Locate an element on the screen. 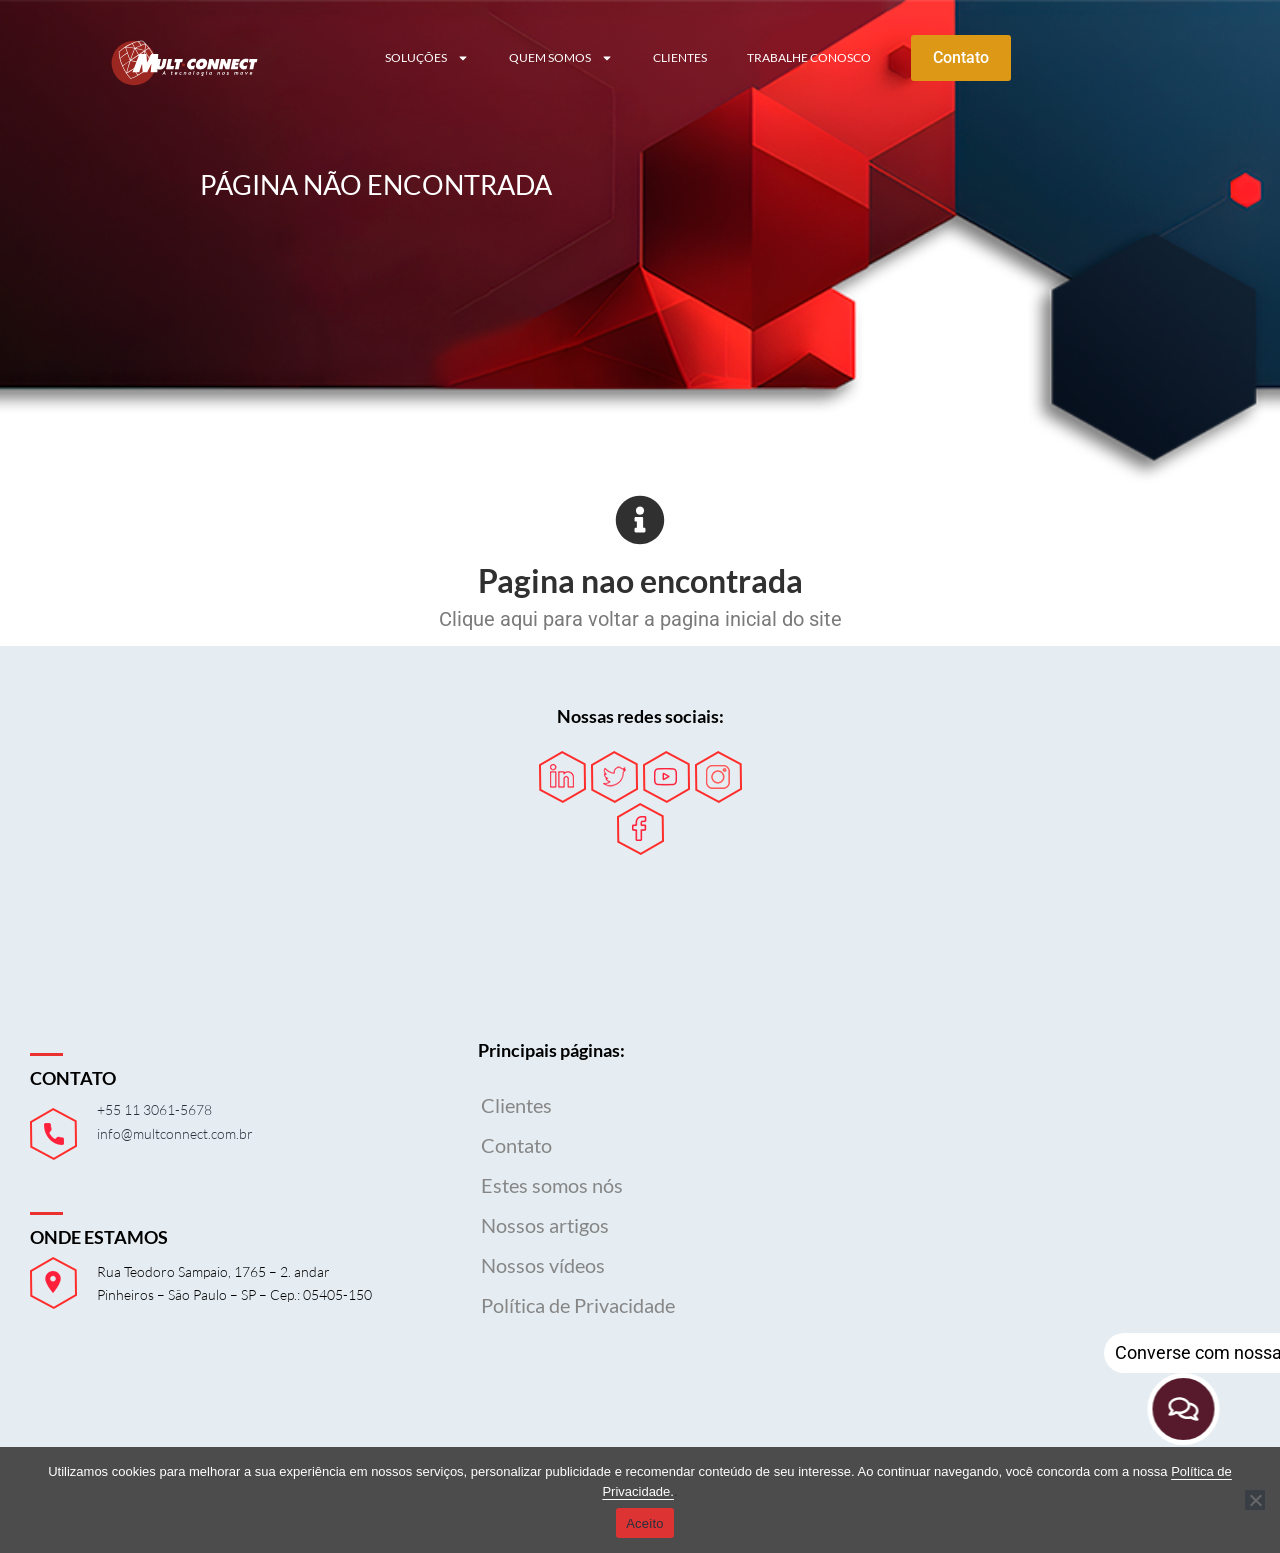 This screenshot has width=1280, height=1553. Política de Privacidade is located at coordinates (578, 1305).